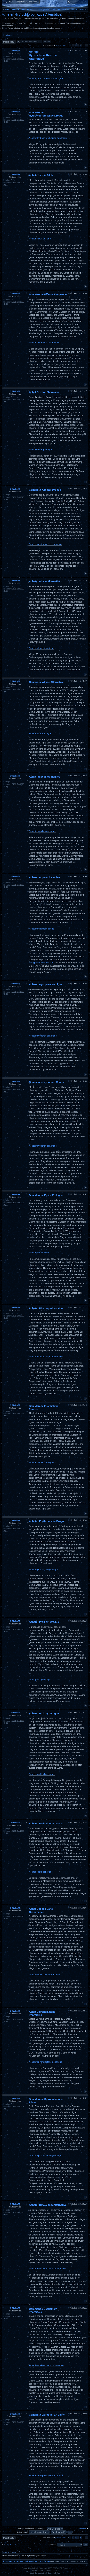 This screenshot has height=2576, width=90. What do you see at coordinates (41, 928) in the screenshot?
I see `Acheter eupantol en ligne` at bounding box center [41, 928].